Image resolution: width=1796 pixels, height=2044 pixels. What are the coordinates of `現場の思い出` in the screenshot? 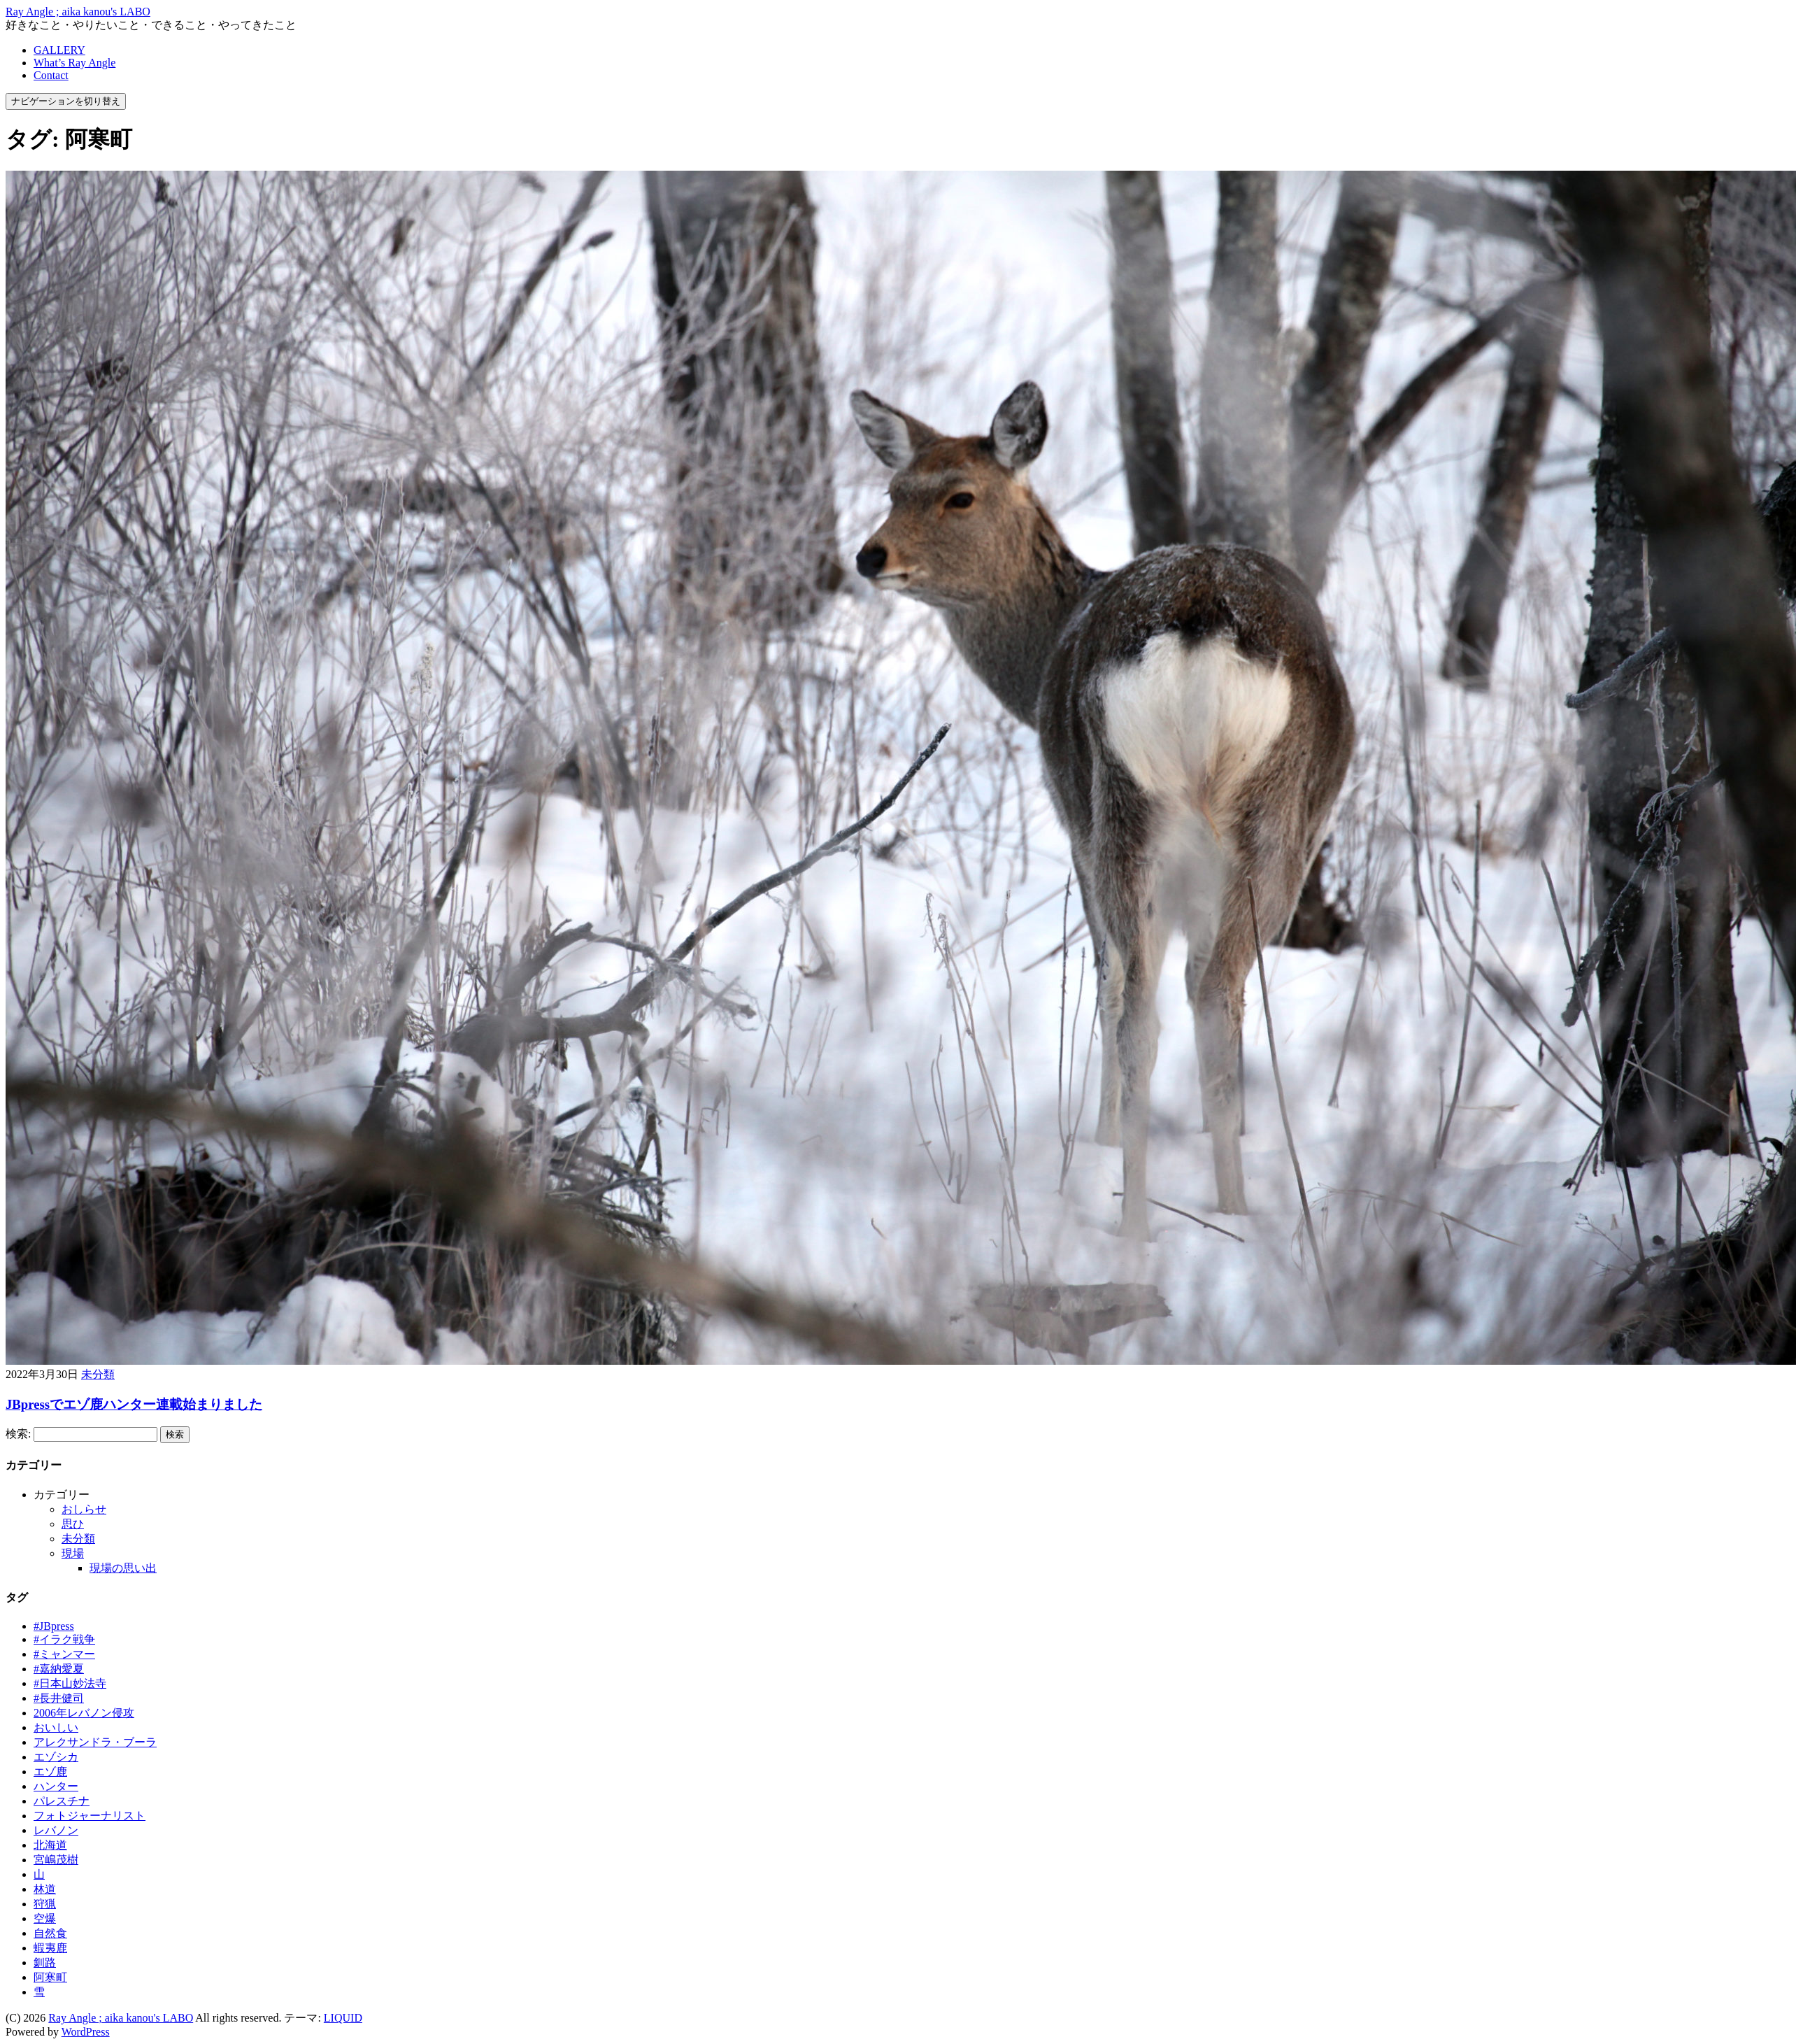 It's located at (123, 1568).